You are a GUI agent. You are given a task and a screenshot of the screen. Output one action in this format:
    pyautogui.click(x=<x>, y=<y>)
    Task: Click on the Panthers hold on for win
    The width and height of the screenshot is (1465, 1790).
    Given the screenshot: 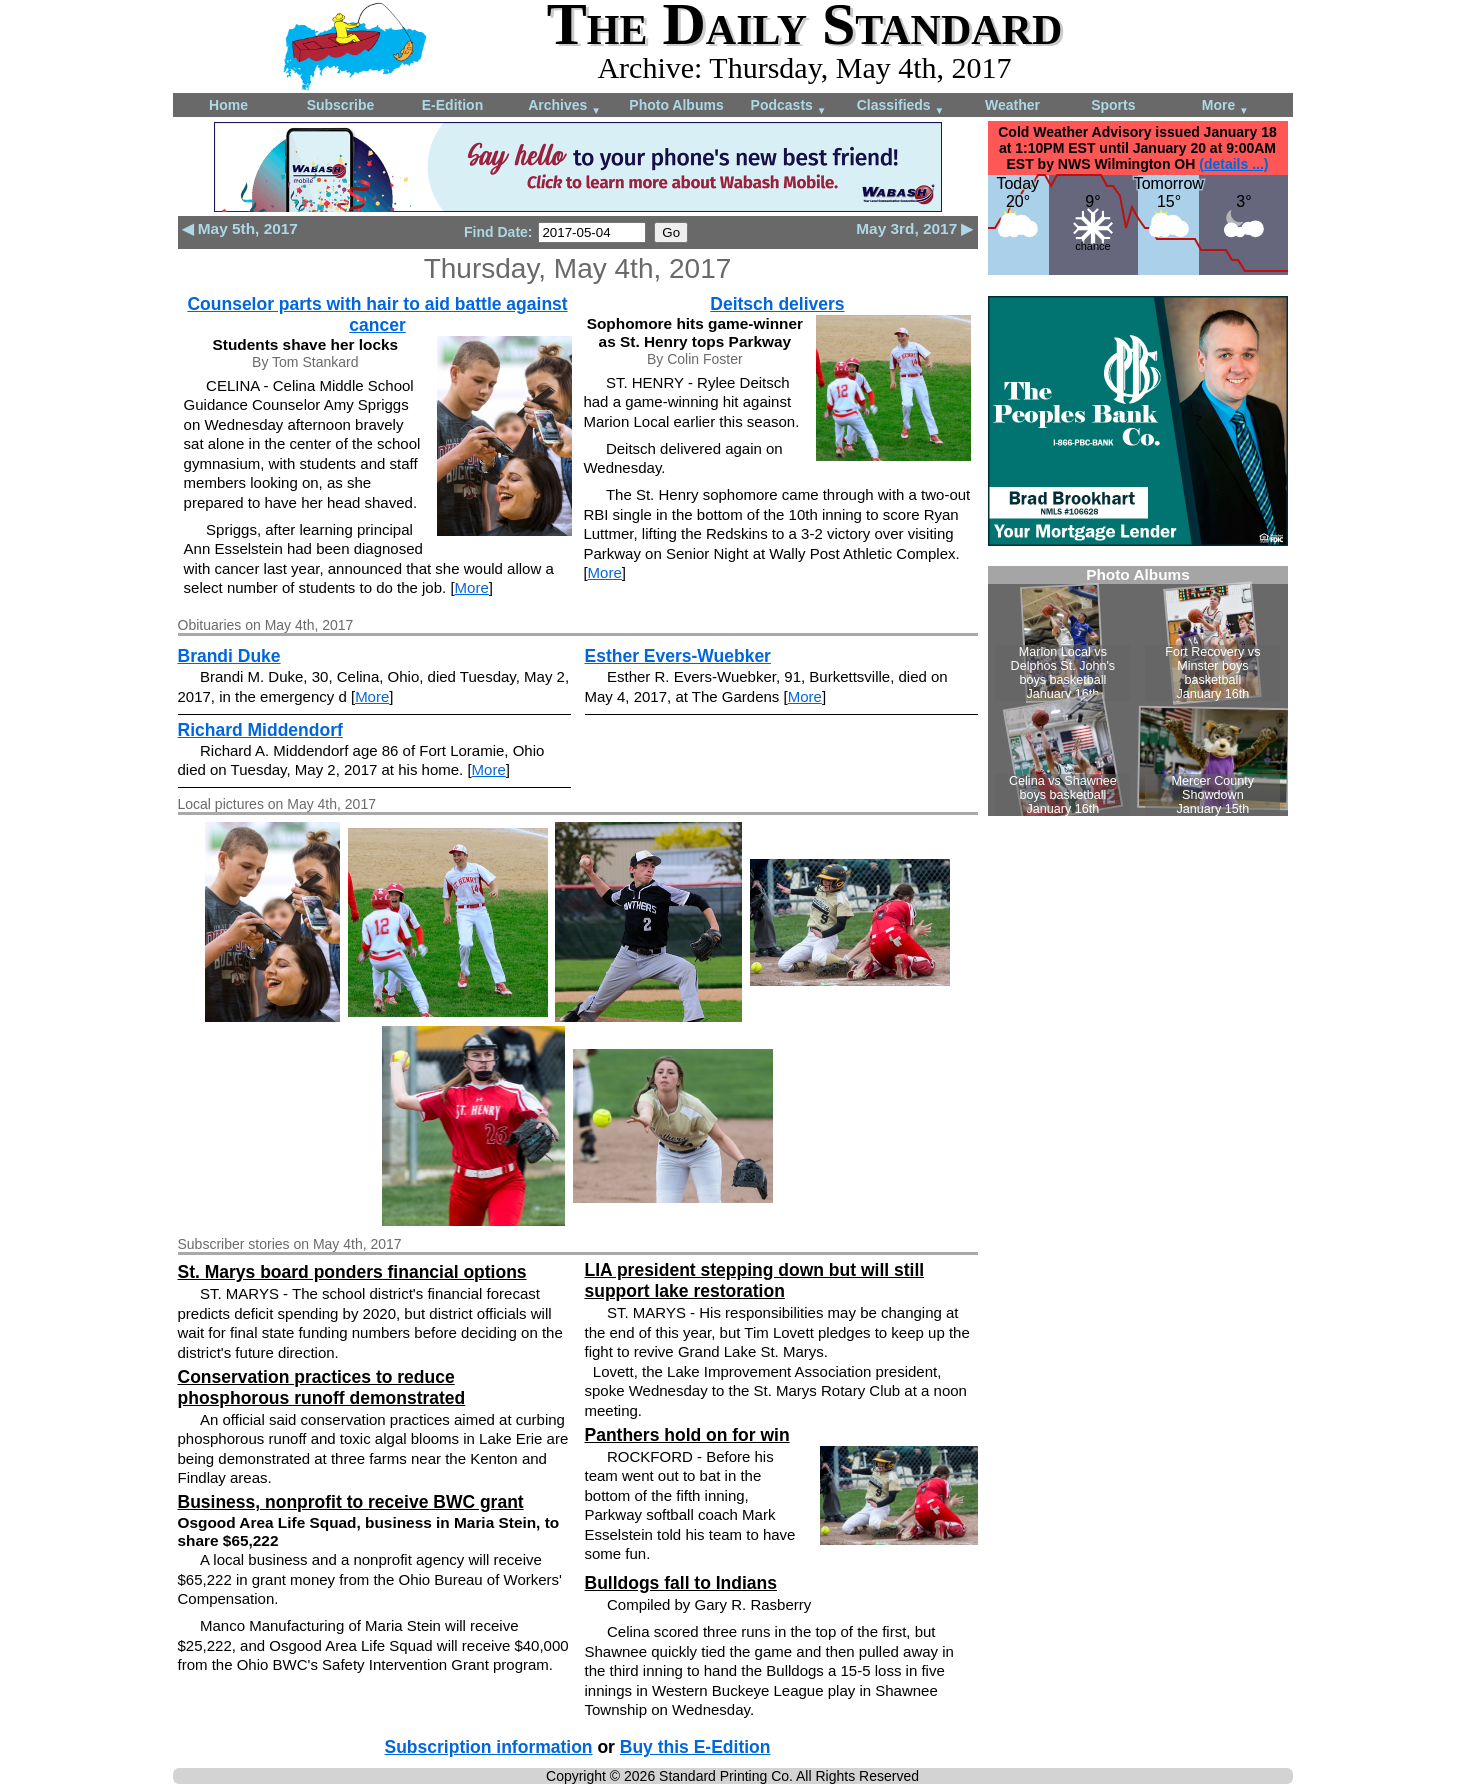 What is the action you would take?
    pyautogui.click(x=687, y=1435)
    